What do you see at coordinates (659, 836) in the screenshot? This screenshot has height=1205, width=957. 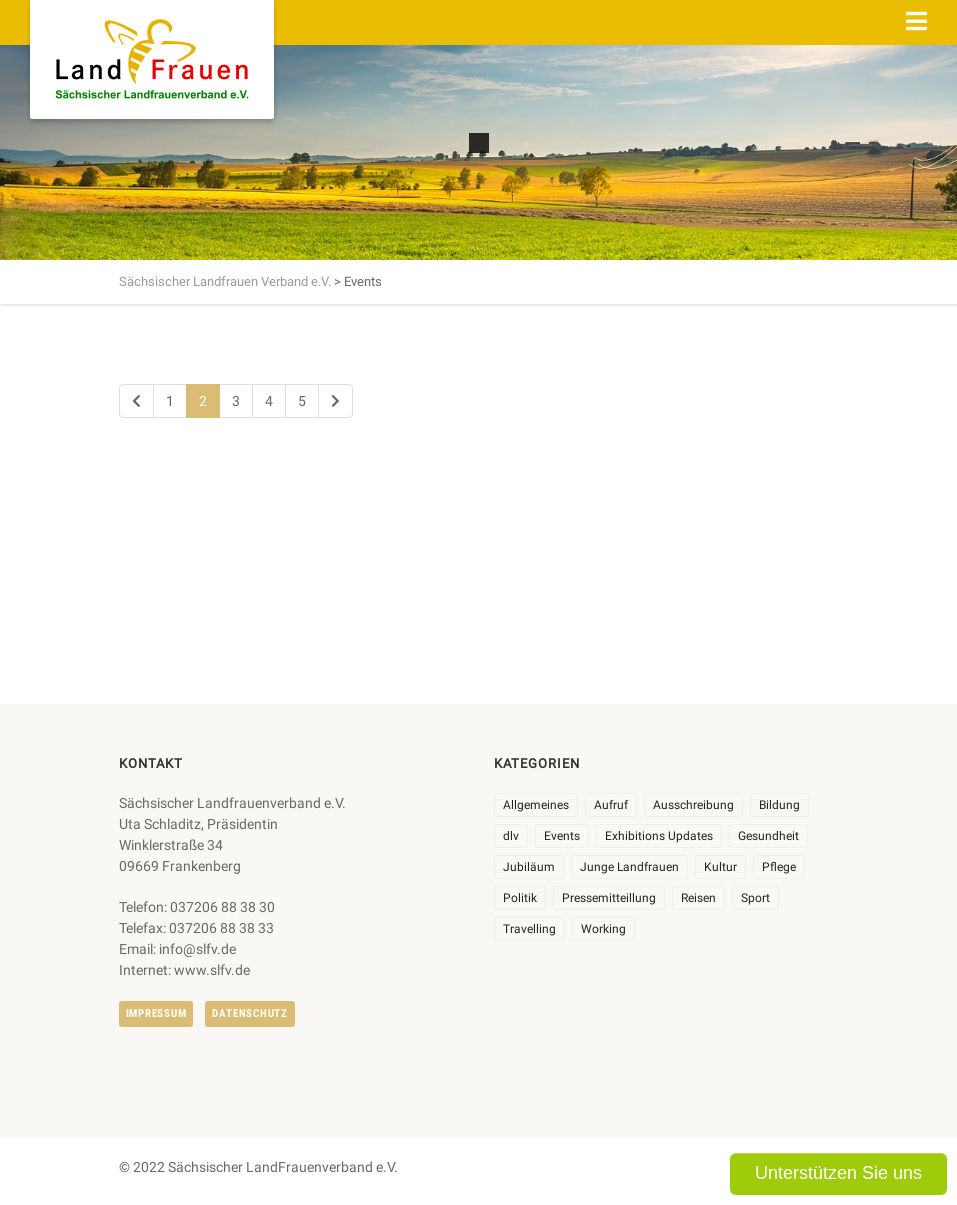 I see `Exhibitions Updates [Exhibitions Updates (3 Einträge)]` at bounding box center [659, 836].